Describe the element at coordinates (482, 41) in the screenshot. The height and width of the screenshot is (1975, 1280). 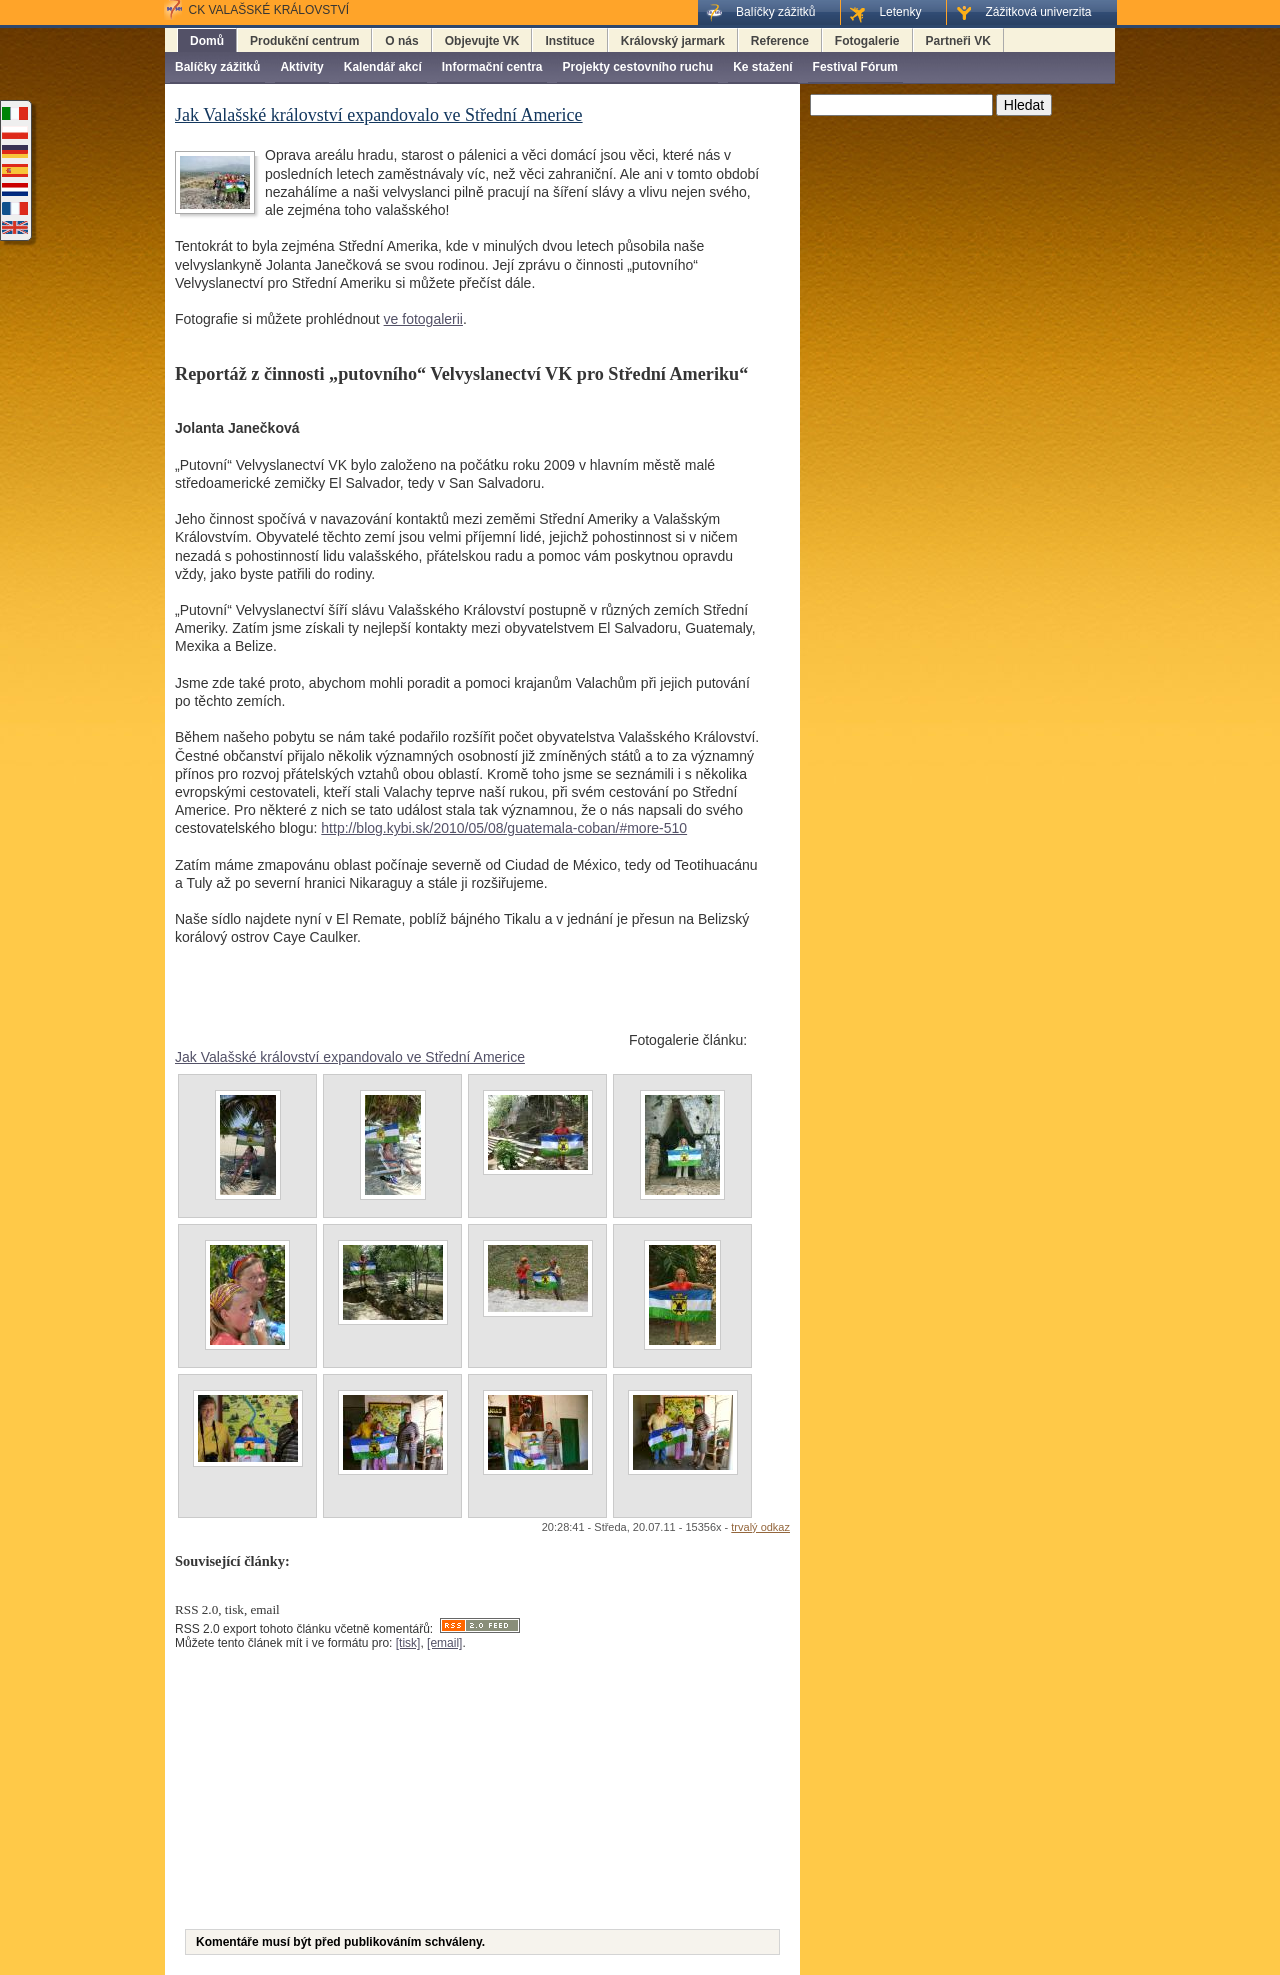
I see `Objevujte VK` at that location.